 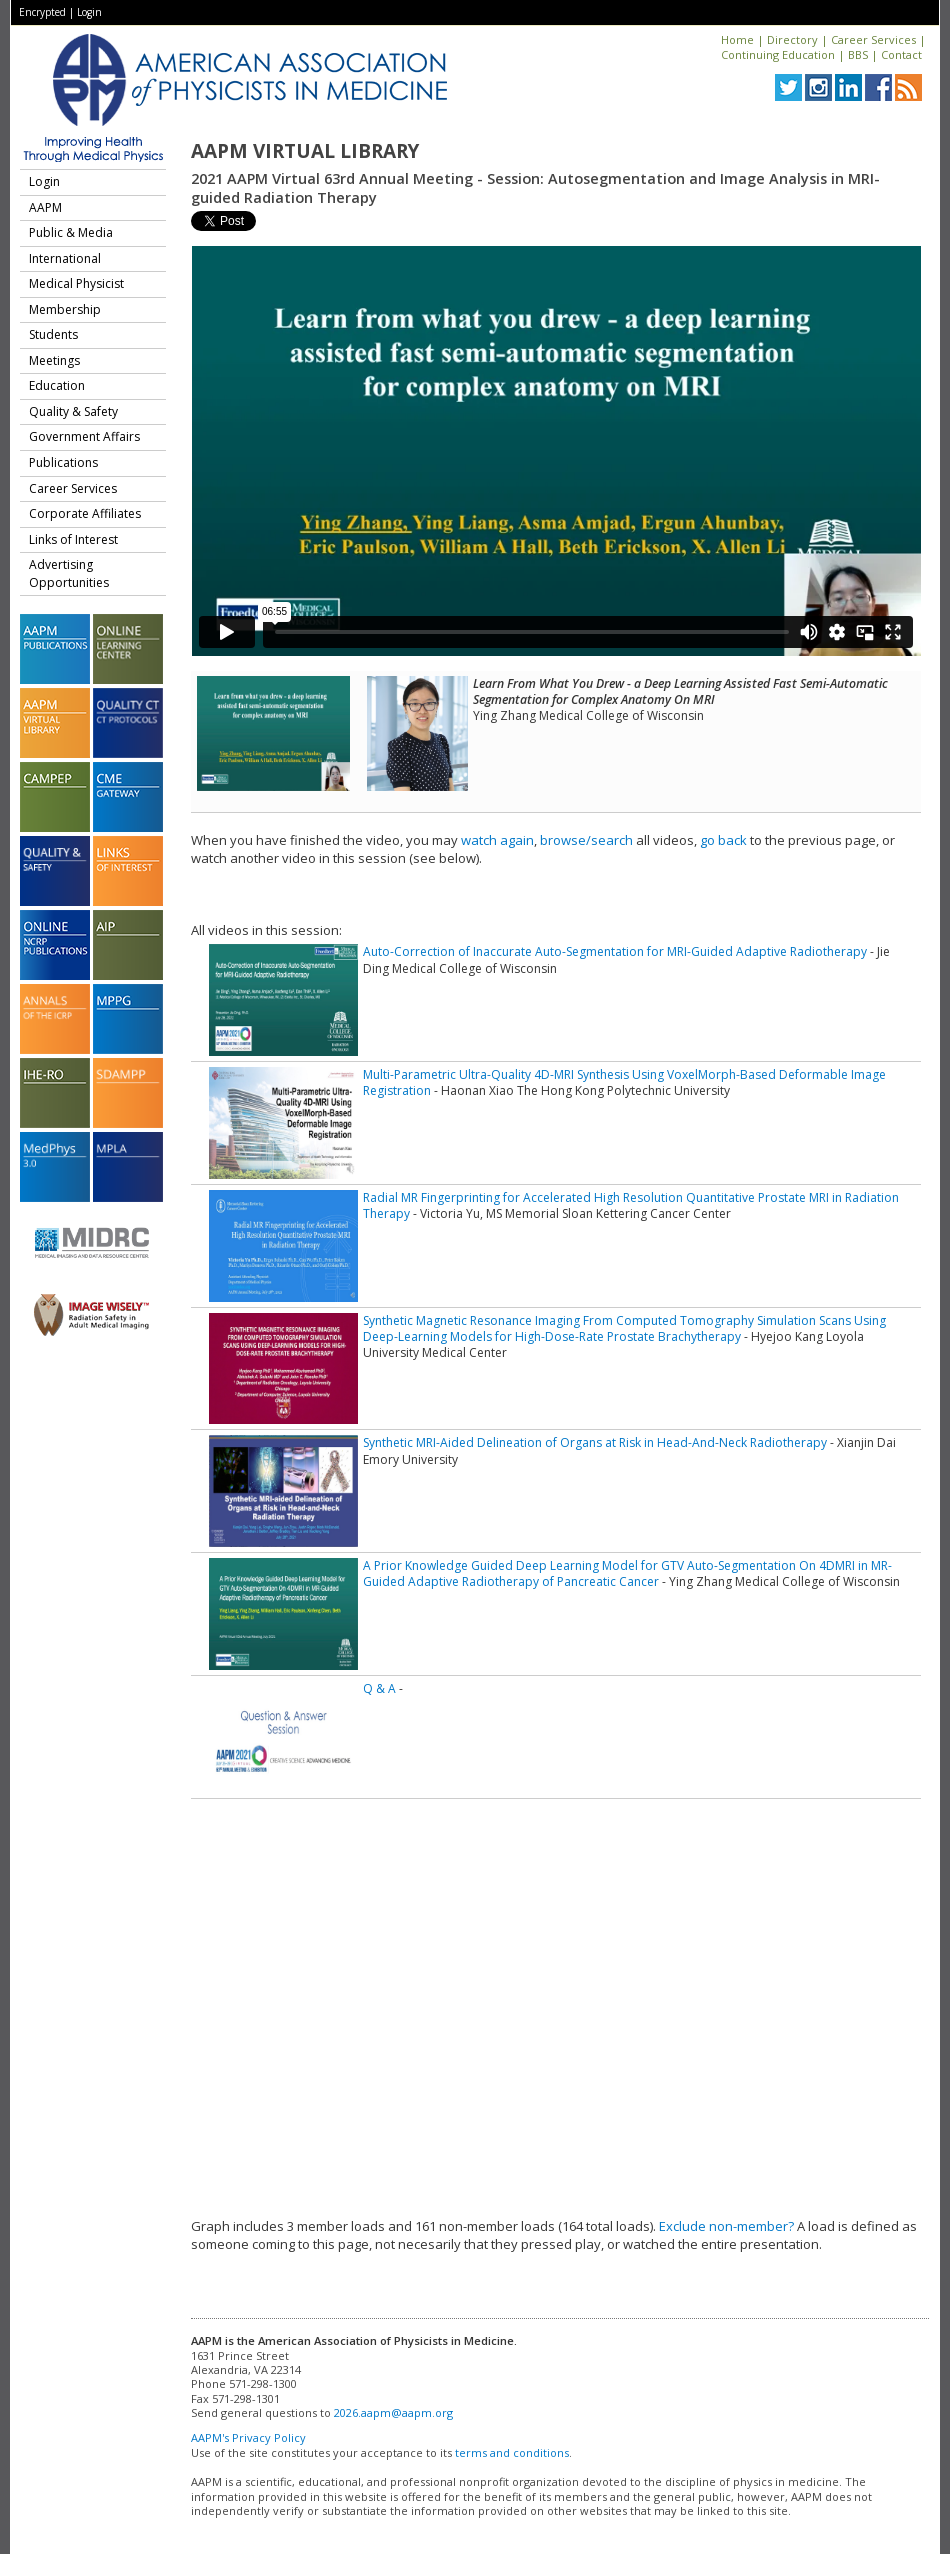 I want to click on AAPM Virtual Library, so click(x=305, y=151).